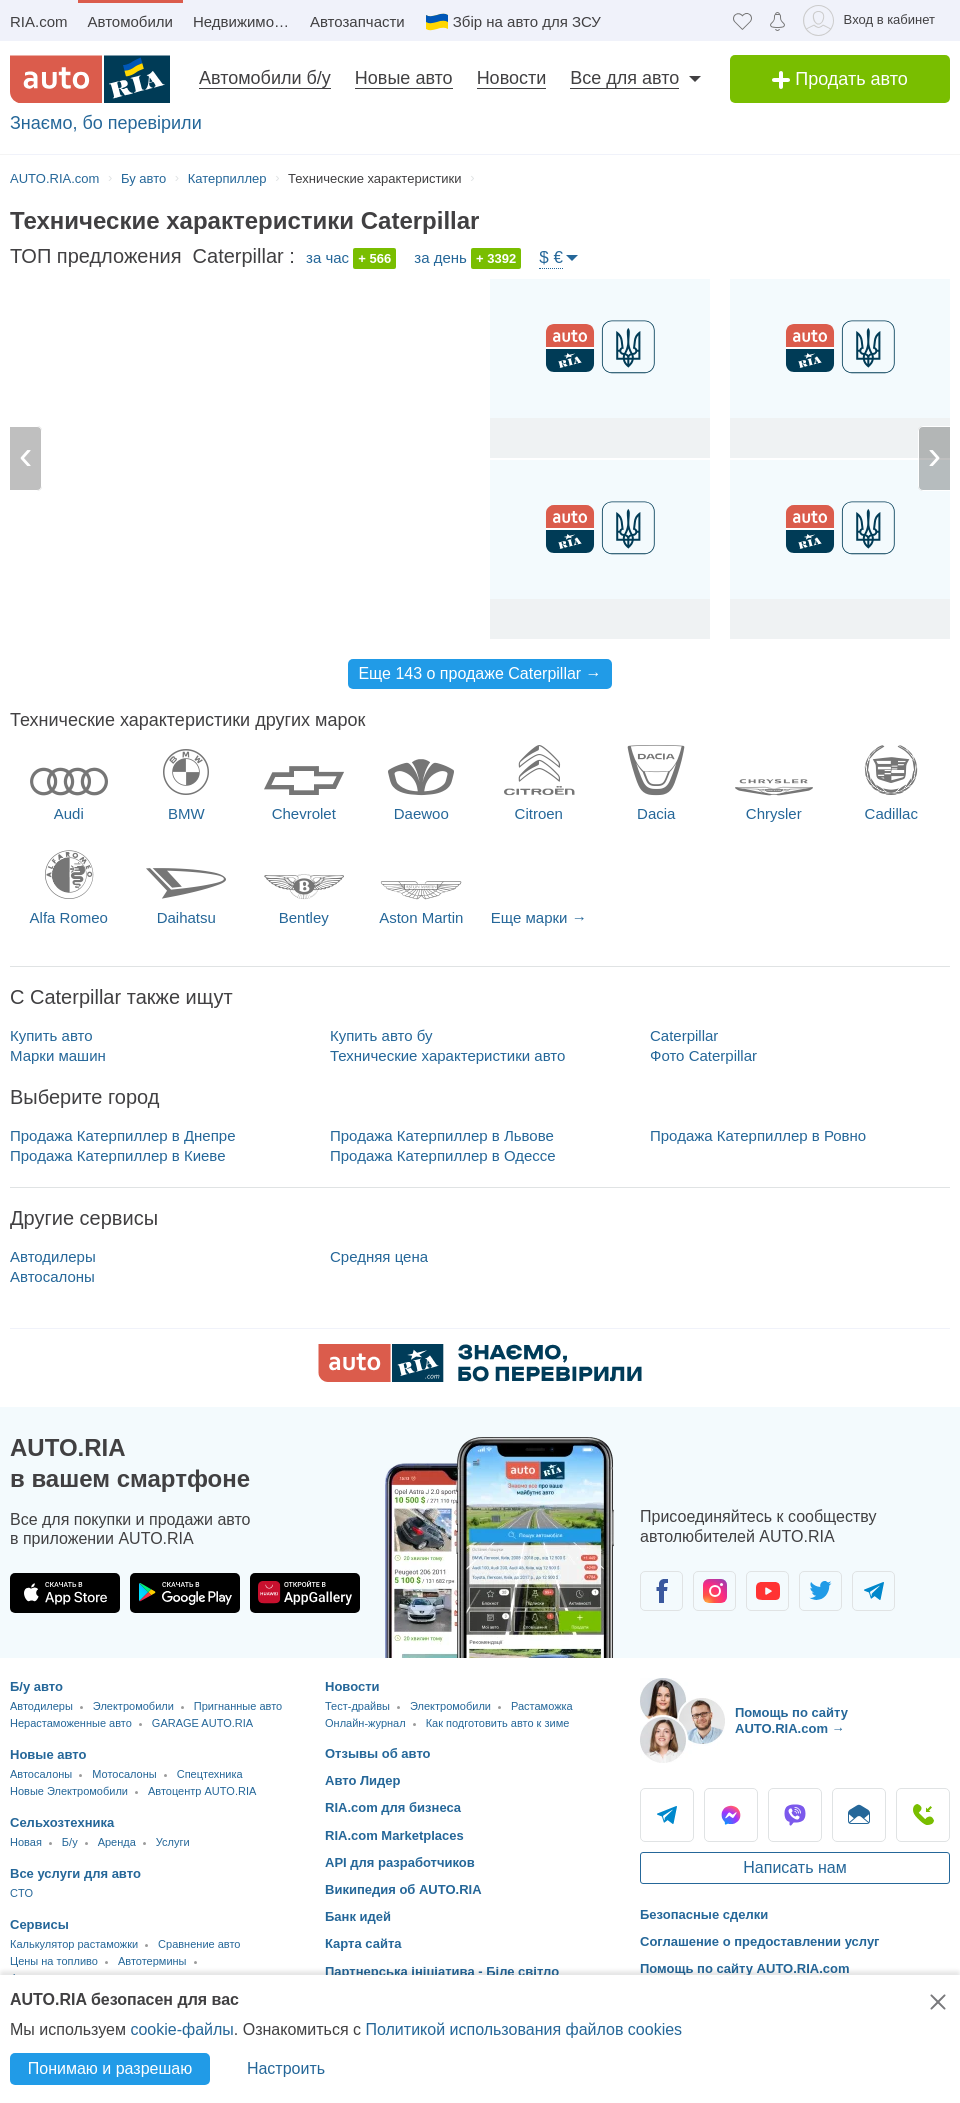 This screenshot has width=960, height=2103. I want to click on Новые авто, so click(404, 78).